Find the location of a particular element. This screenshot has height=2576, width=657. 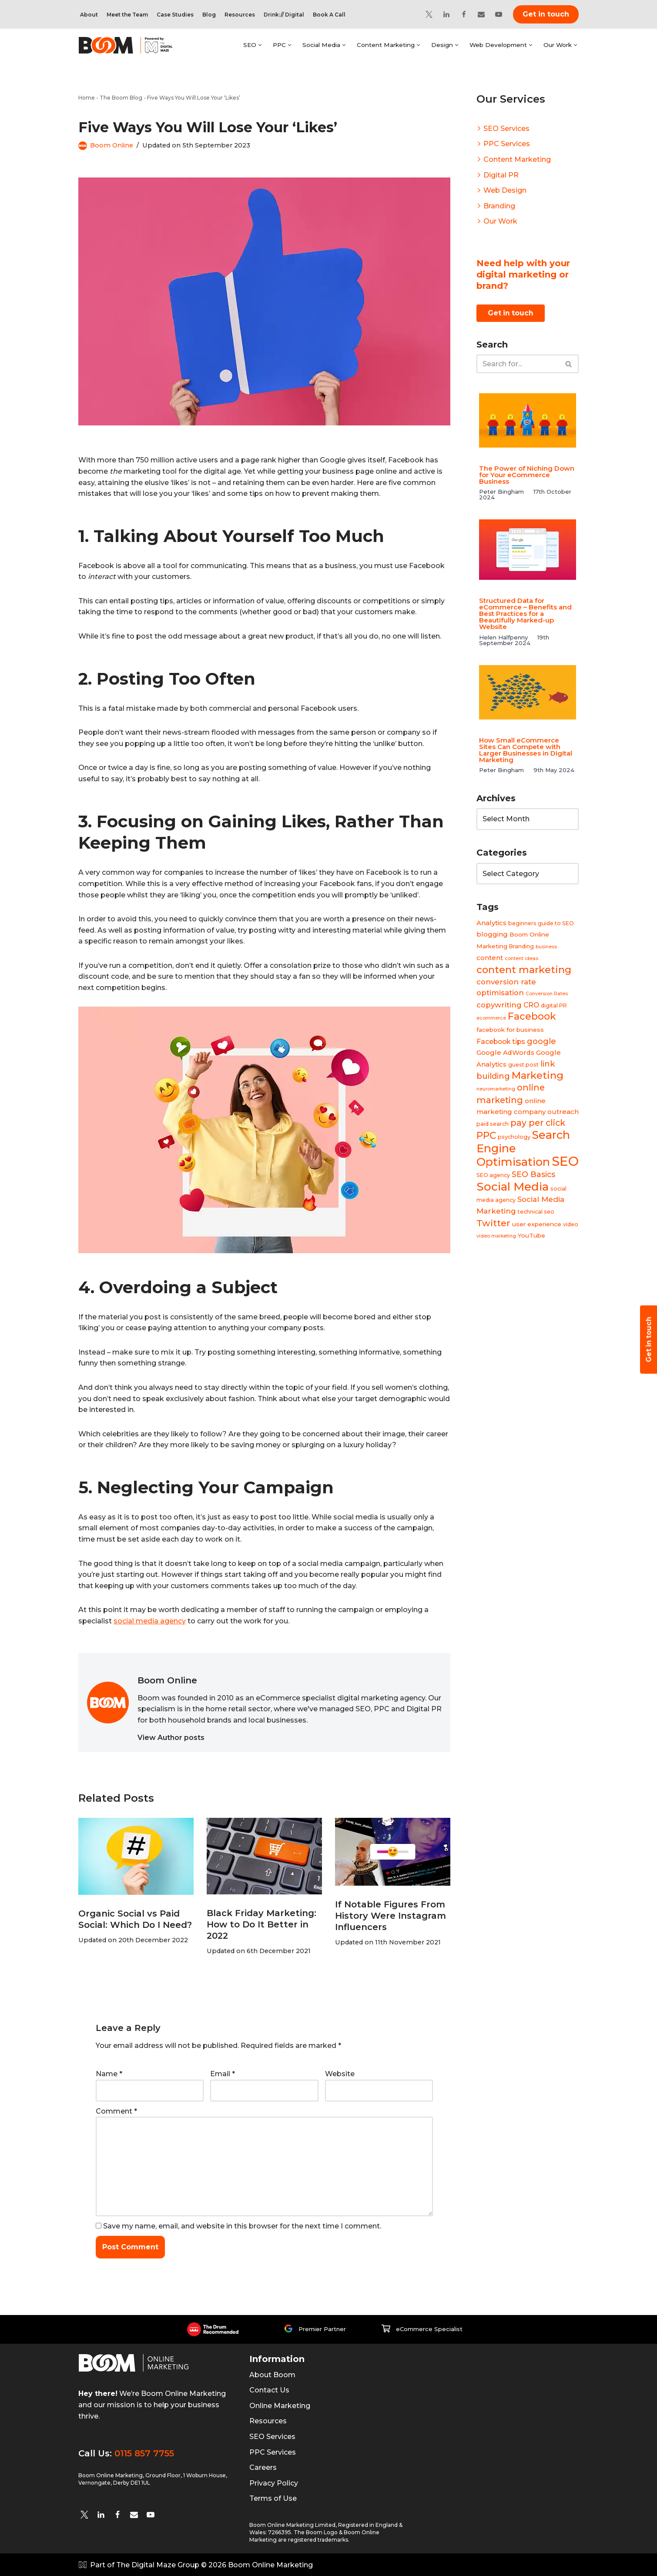

Contact Us is located at coordinates (269, 2390).